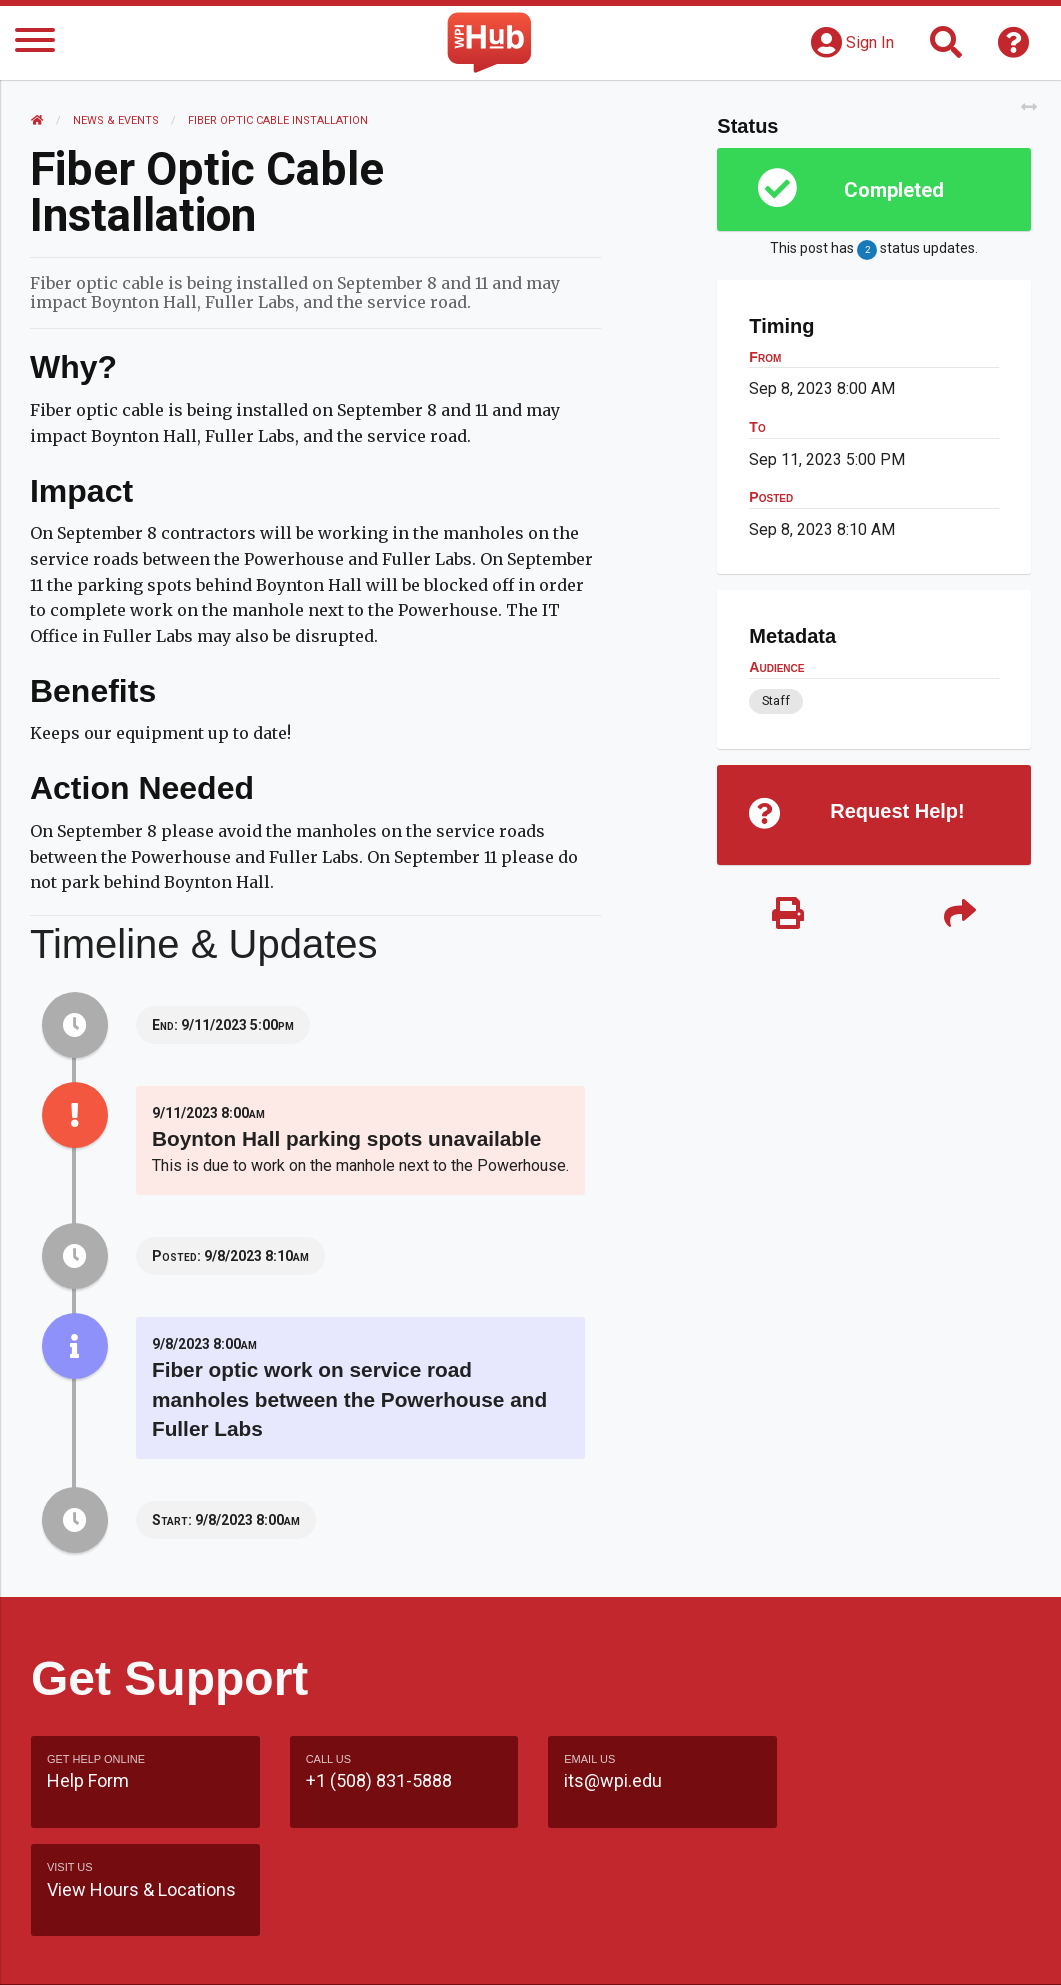  What do you see at coordinates (35, 43) in the screenshot?
I see `[Menu]` at bounding box center [35, 43].